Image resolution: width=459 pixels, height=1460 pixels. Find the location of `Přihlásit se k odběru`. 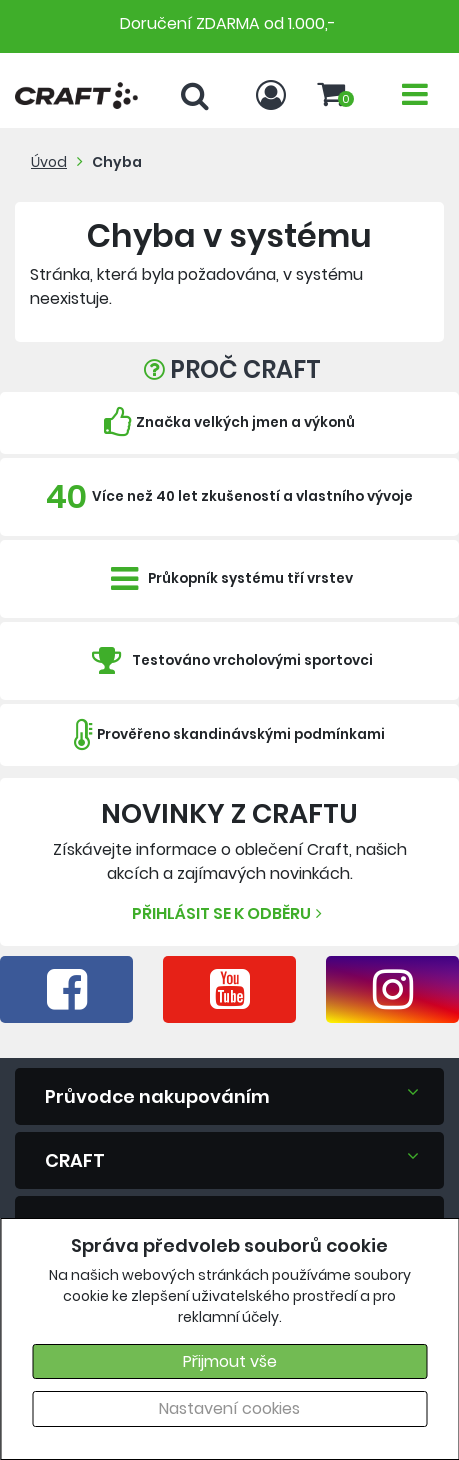

Přihlásit se k odběru is located at coordinates (229, 913).